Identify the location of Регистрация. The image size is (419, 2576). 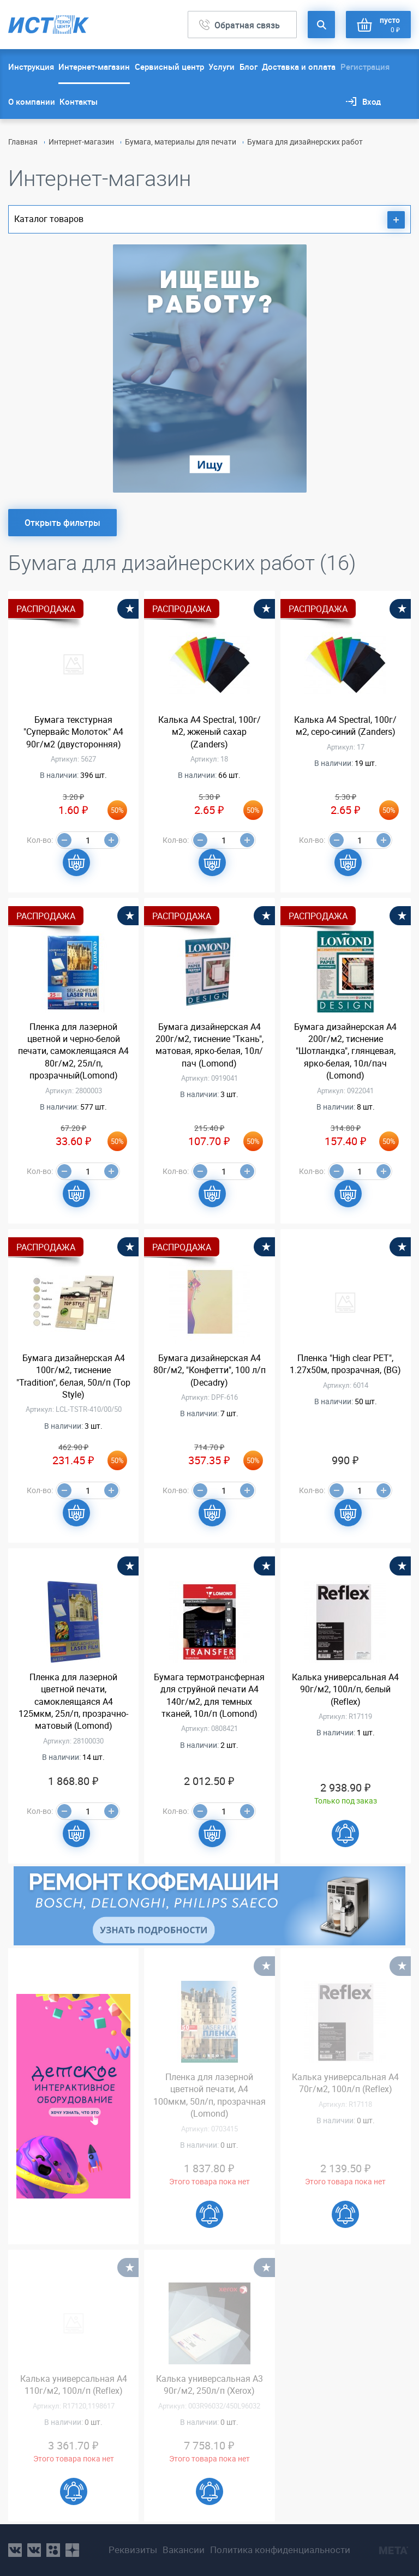
(365, 66).